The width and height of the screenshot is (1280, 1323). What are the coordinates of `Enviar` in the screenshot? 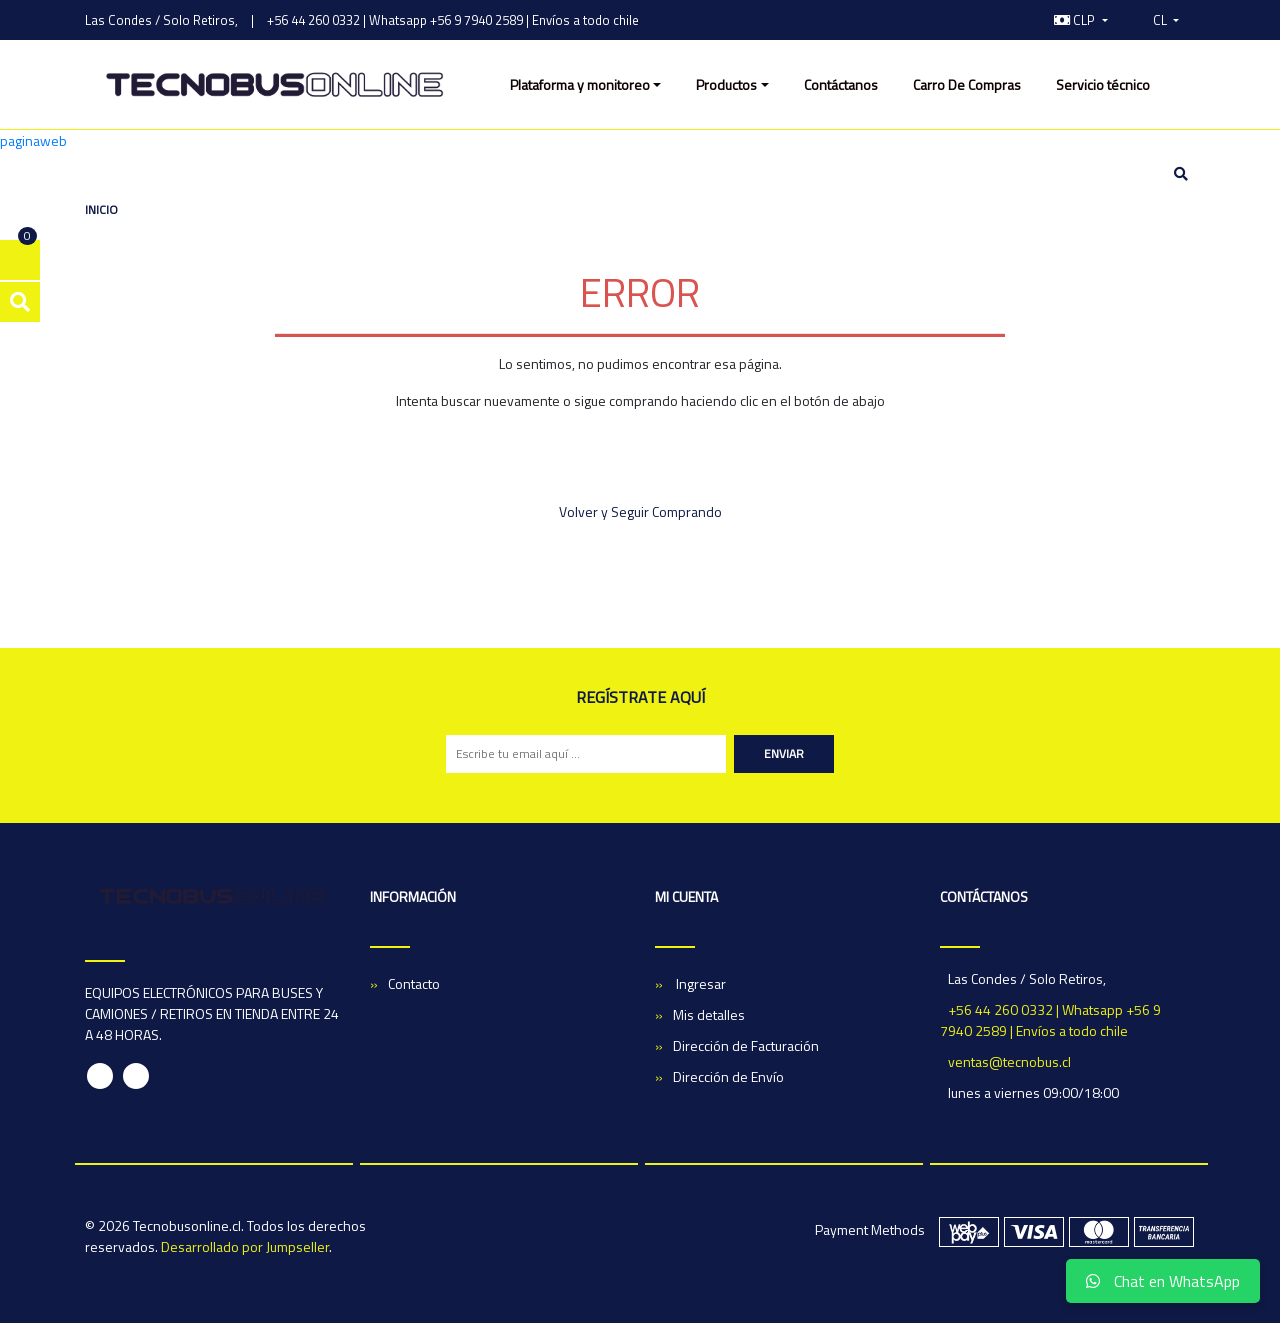 It's located at (784, 753).